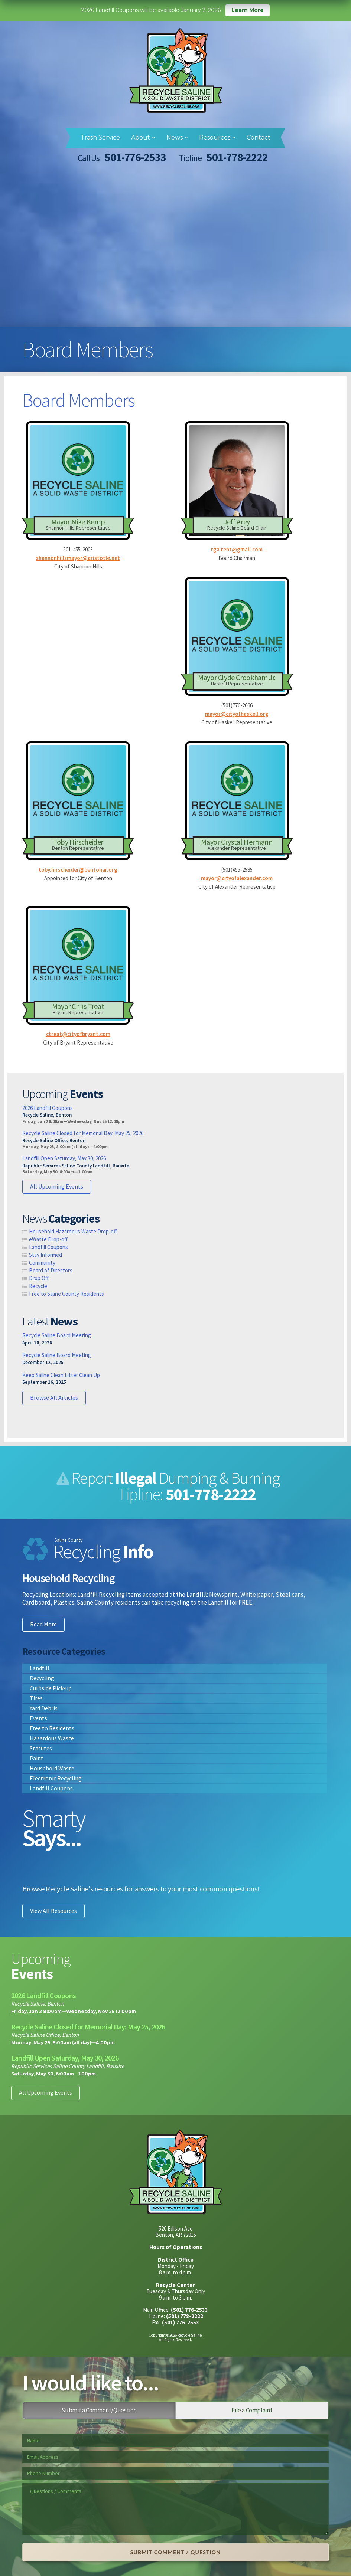  What do you see at coordinates (39, 1668) in the screenshot?
I see `Landfill` at bounding box center [39, 1668].